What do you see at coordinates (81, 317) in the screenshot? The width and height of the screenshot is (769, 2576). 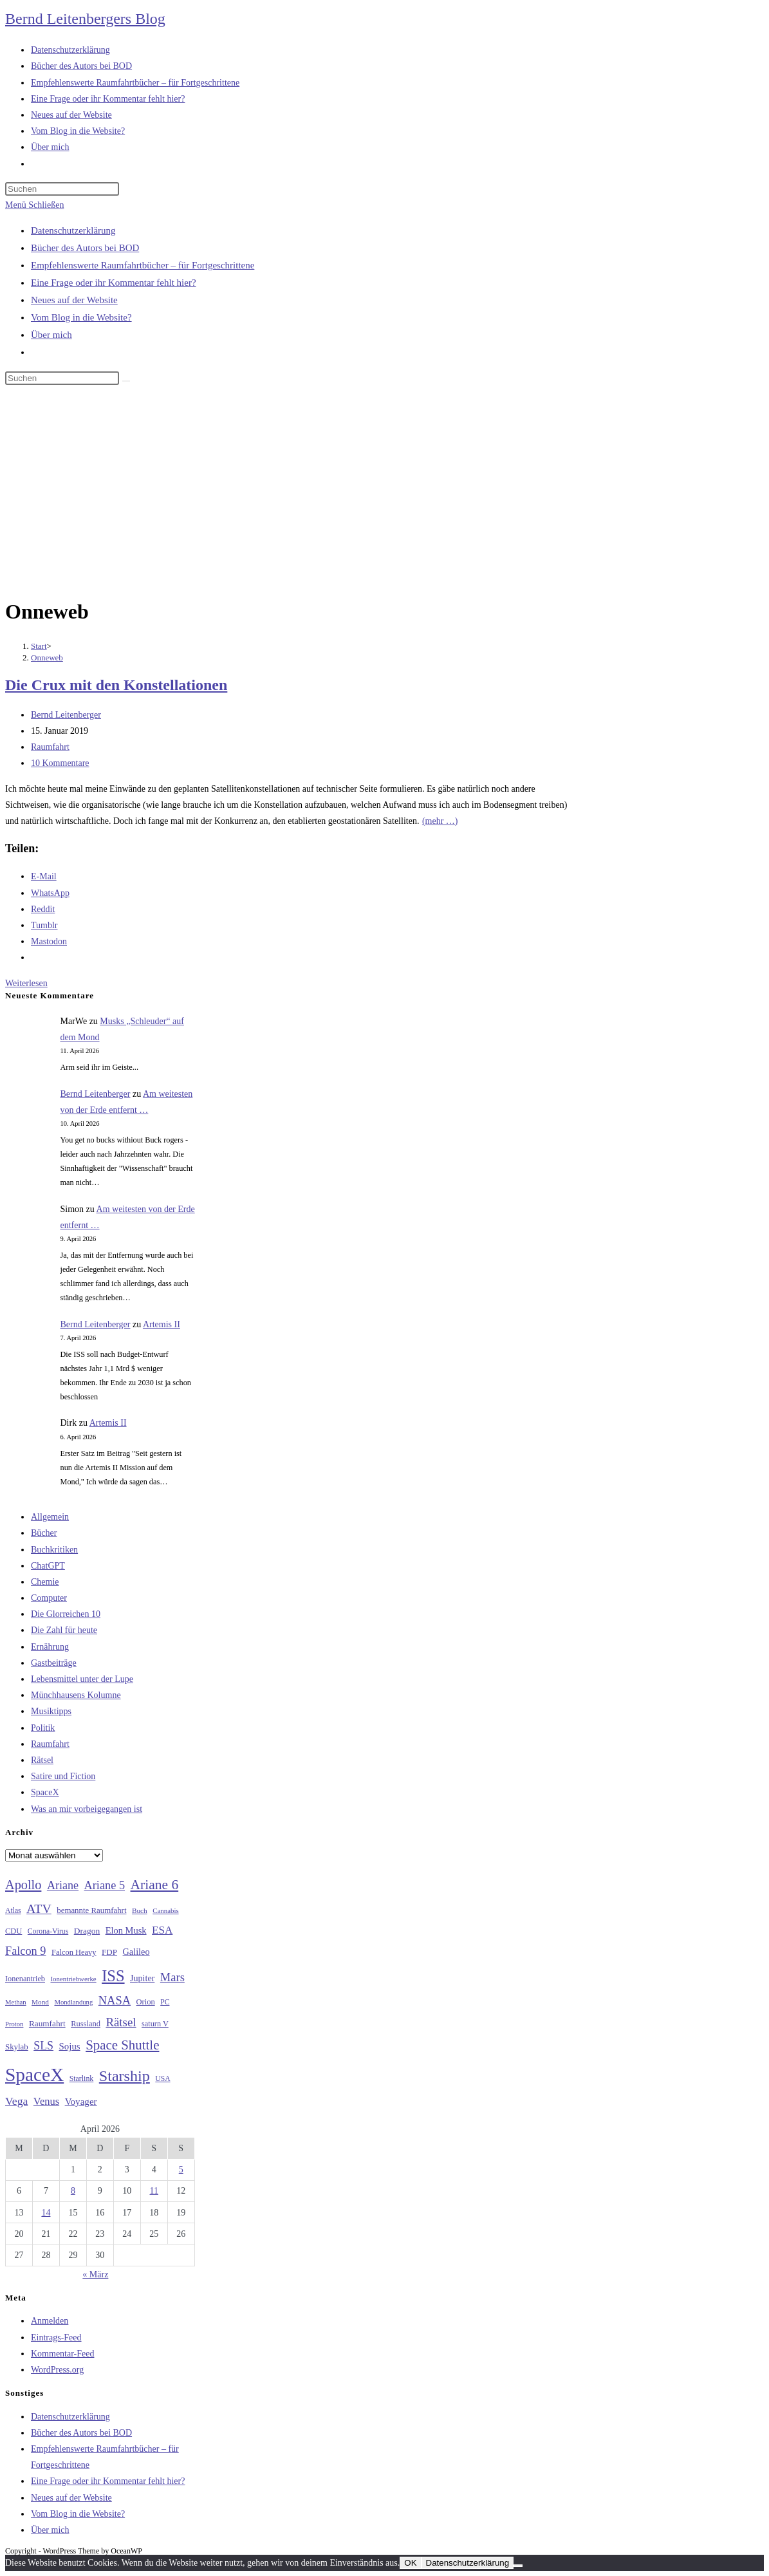 I see `Vom Blog in die Website?` at bounding box center [81, 317].